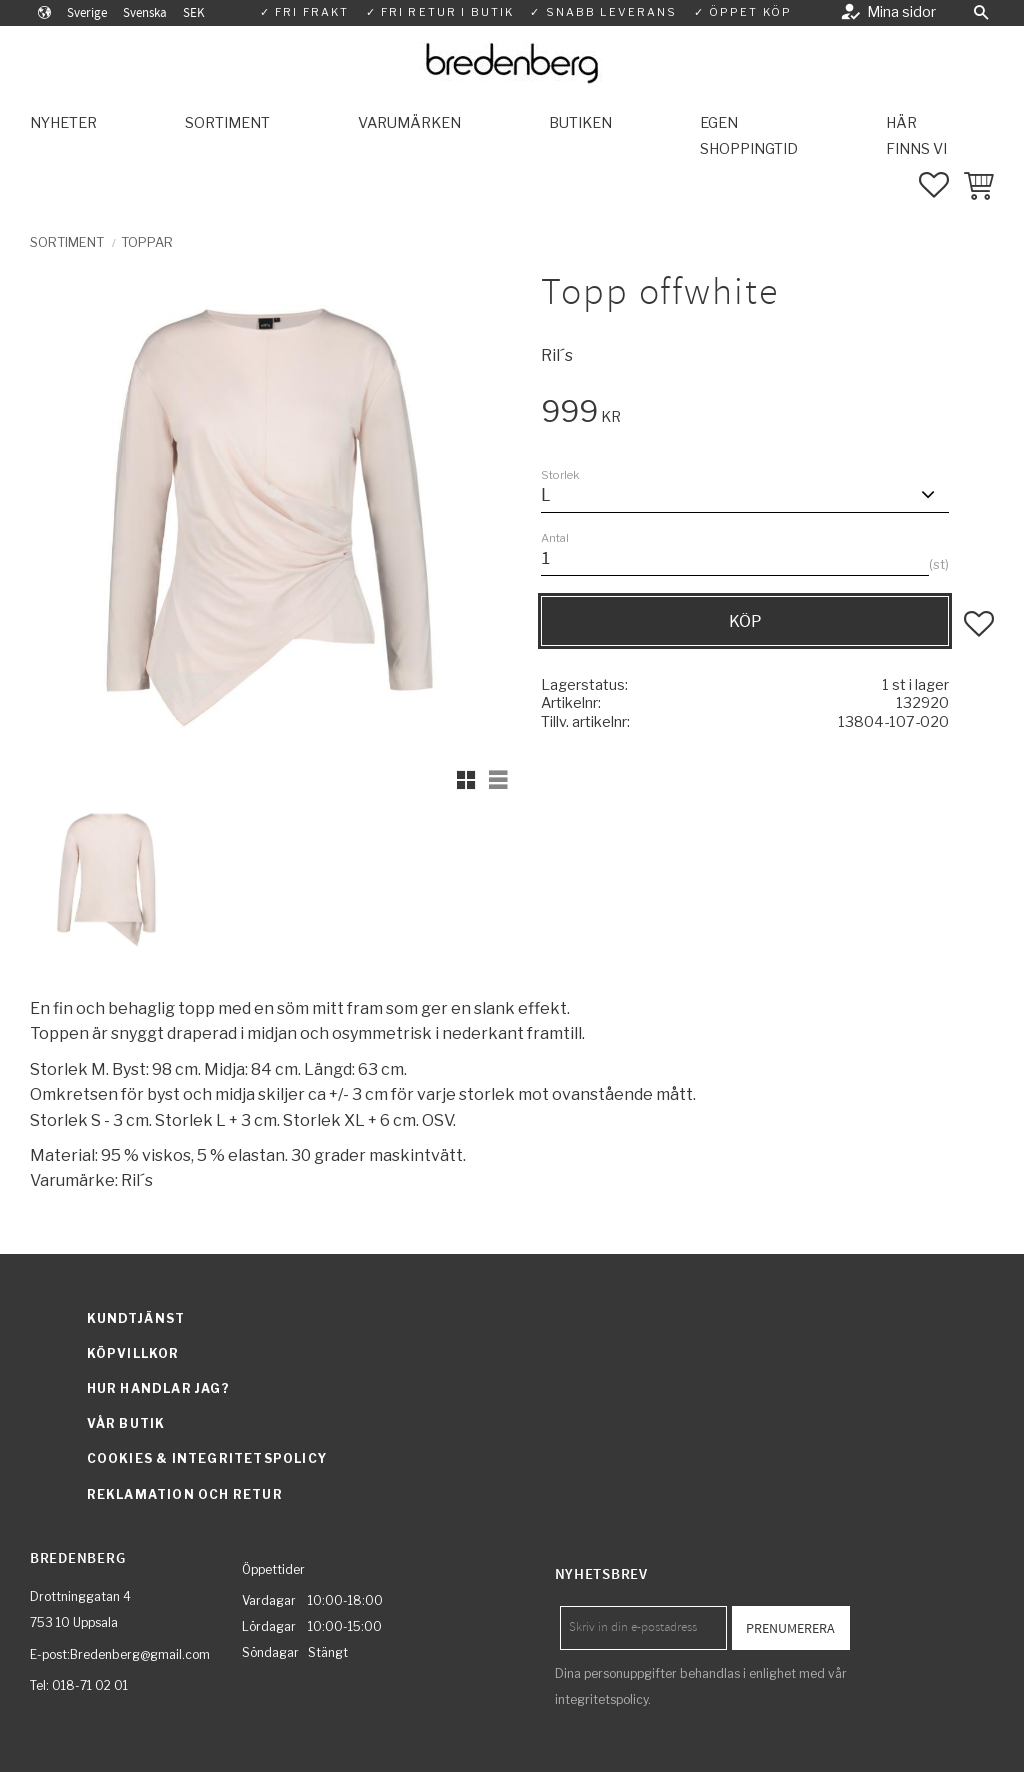  Describe the element at coordinates (981, 13) in the screenshot. I see `[button]` at that location.